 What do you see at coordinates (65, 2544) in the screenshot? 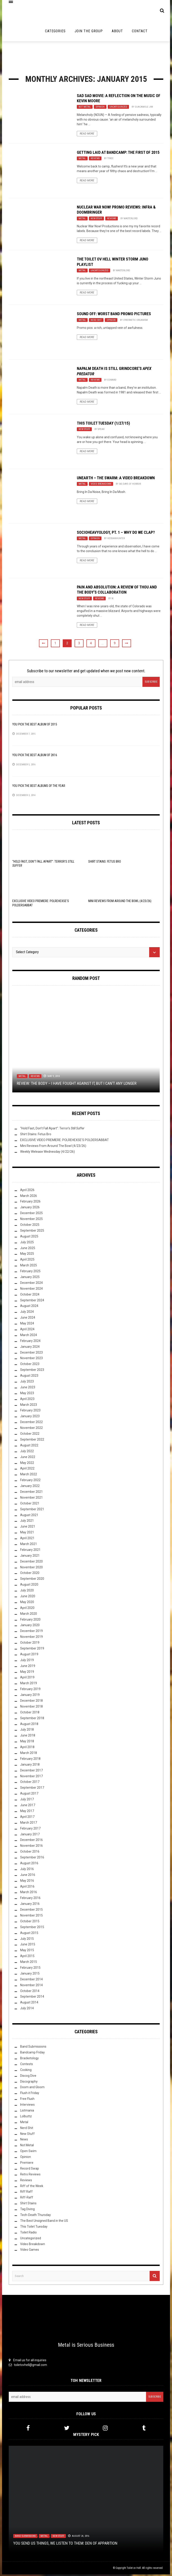
I see `You Send Us Things, We Listen to Them: Den of Apparition` at bounding box center [65, 2544].